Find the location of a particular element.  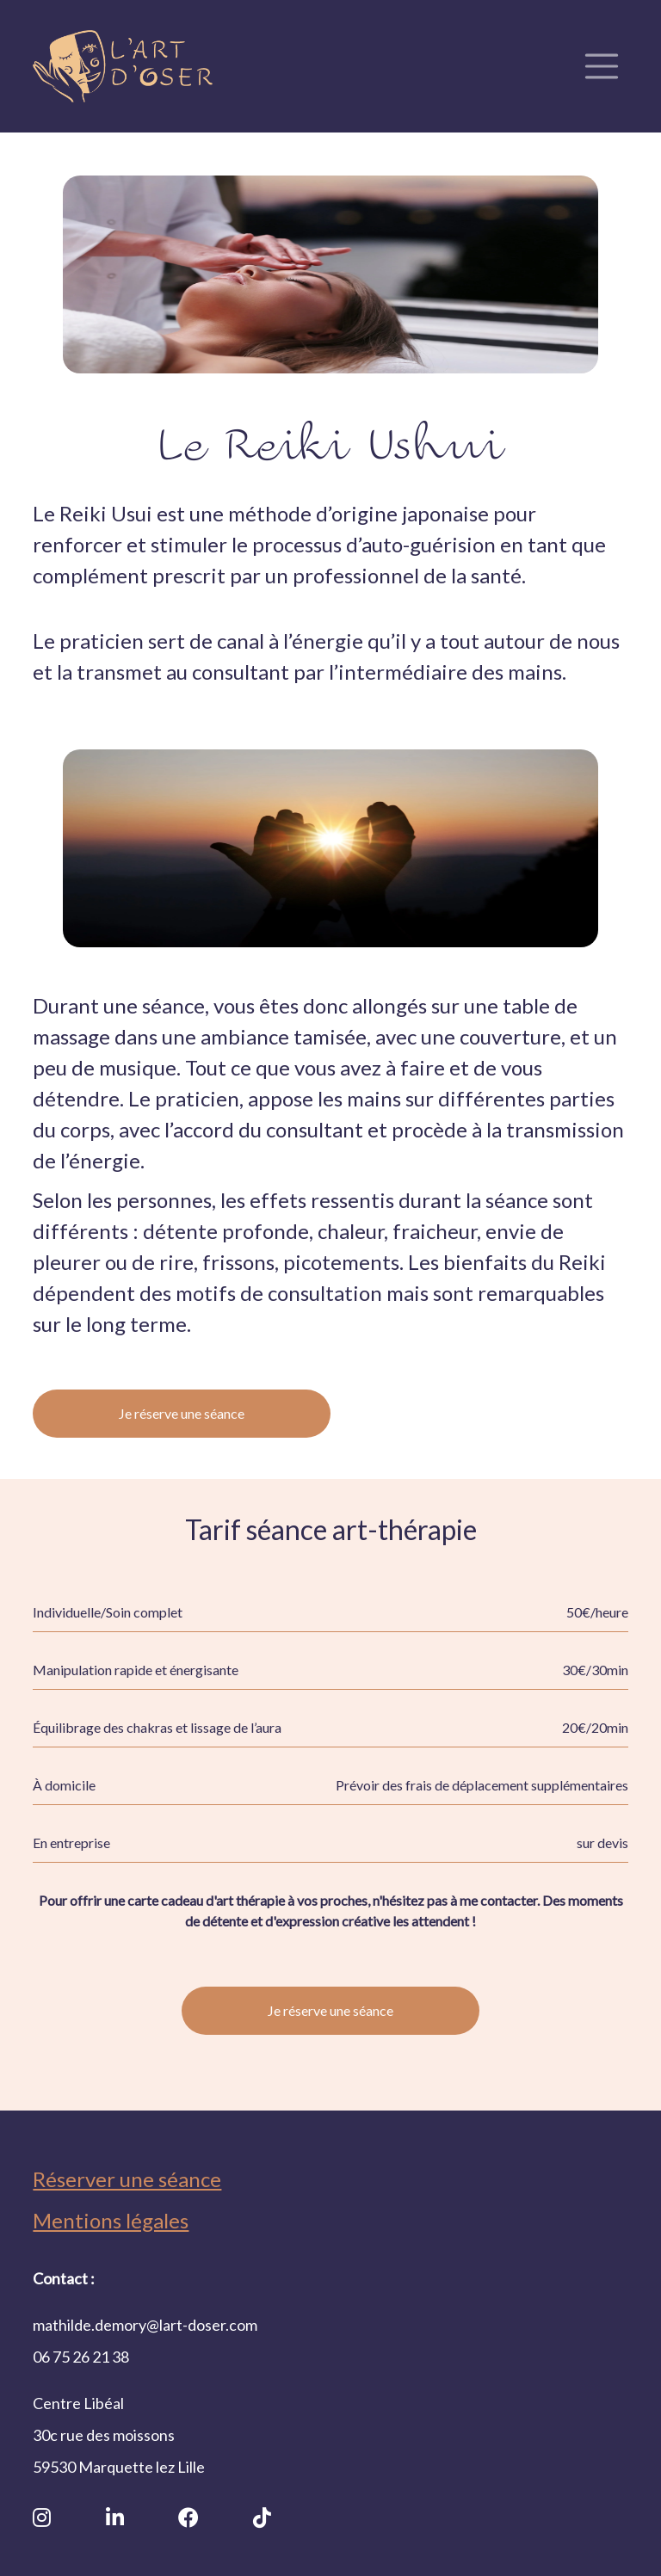

[Toggle navigation] is located at coordinates (602, 66).